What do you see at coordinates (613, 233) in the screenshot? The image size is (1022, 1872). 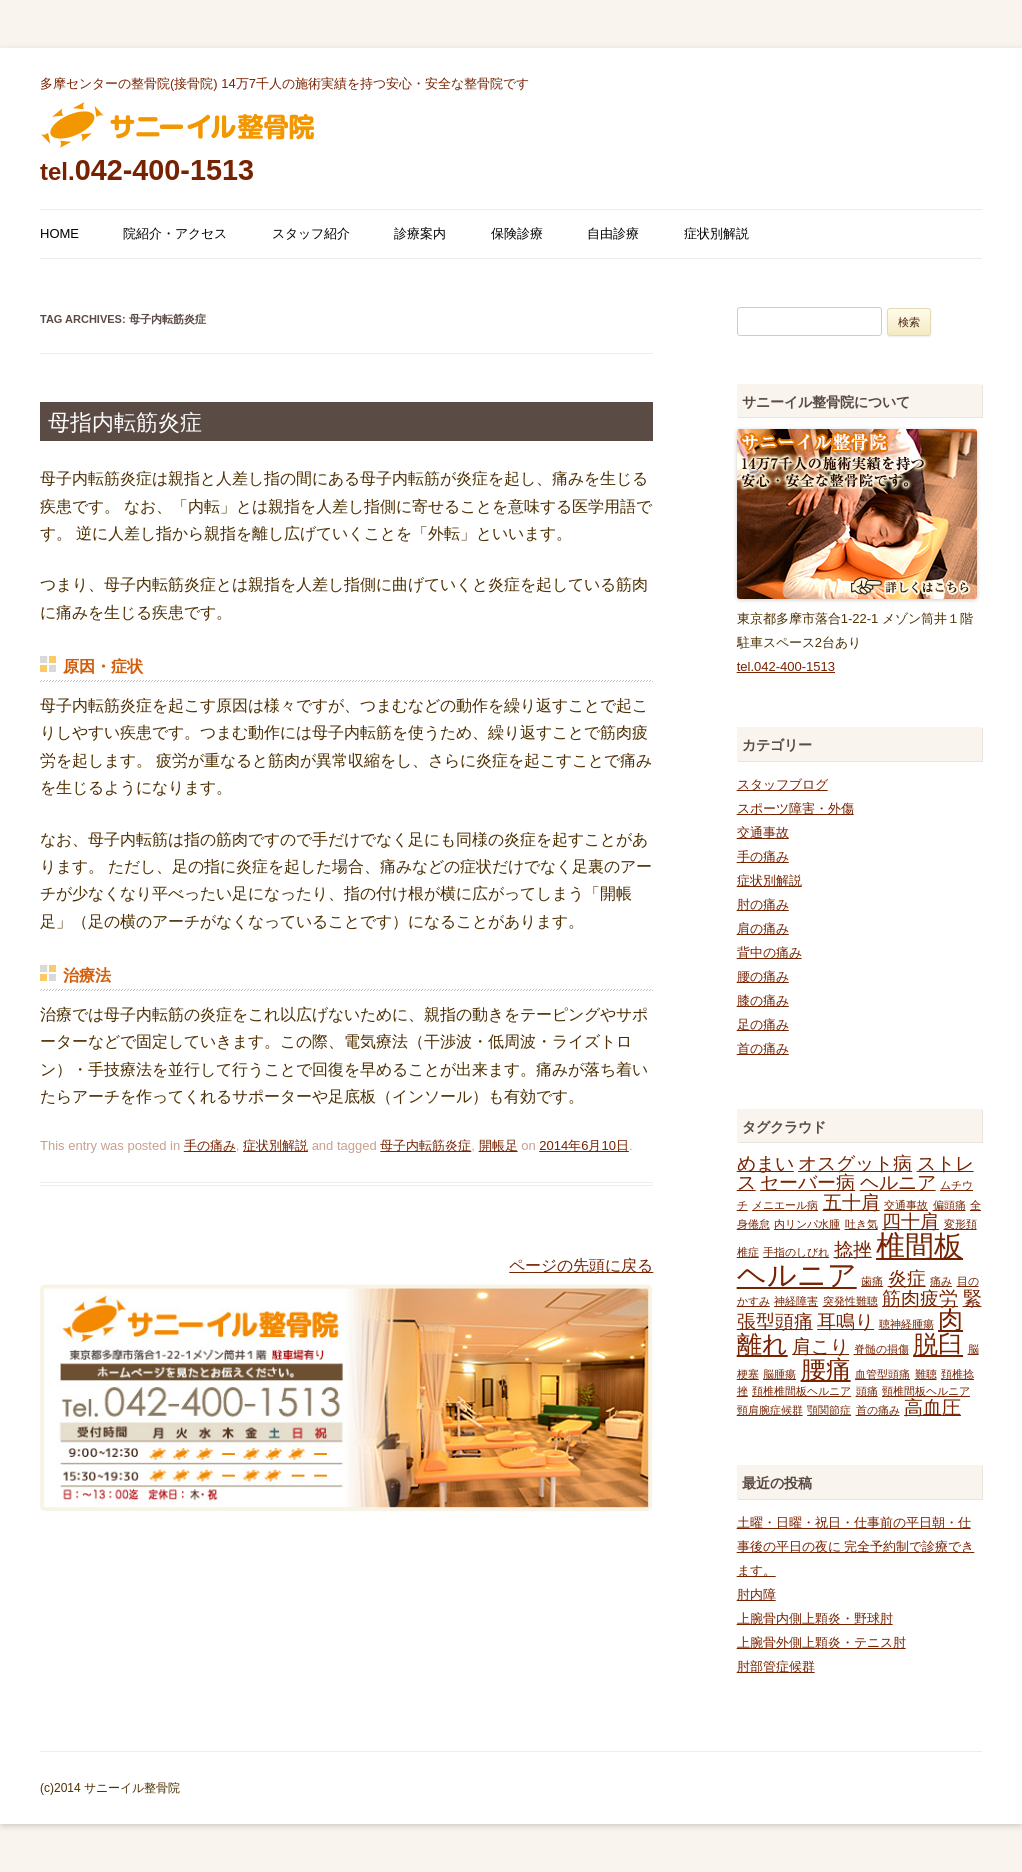 I see `自由診療` at bounding box center [613, 233].